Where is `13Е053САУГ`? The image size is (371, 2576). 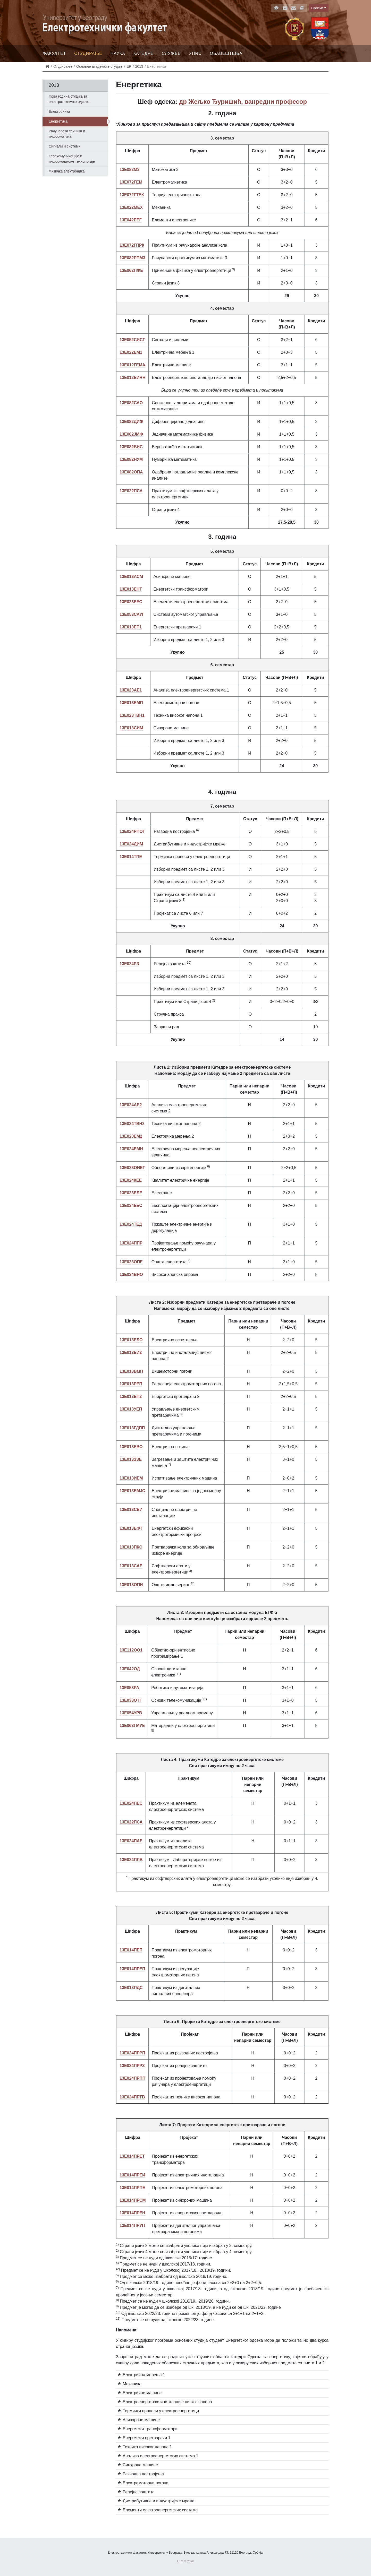
13Е053САУГ is located at coordinates (132, 614).